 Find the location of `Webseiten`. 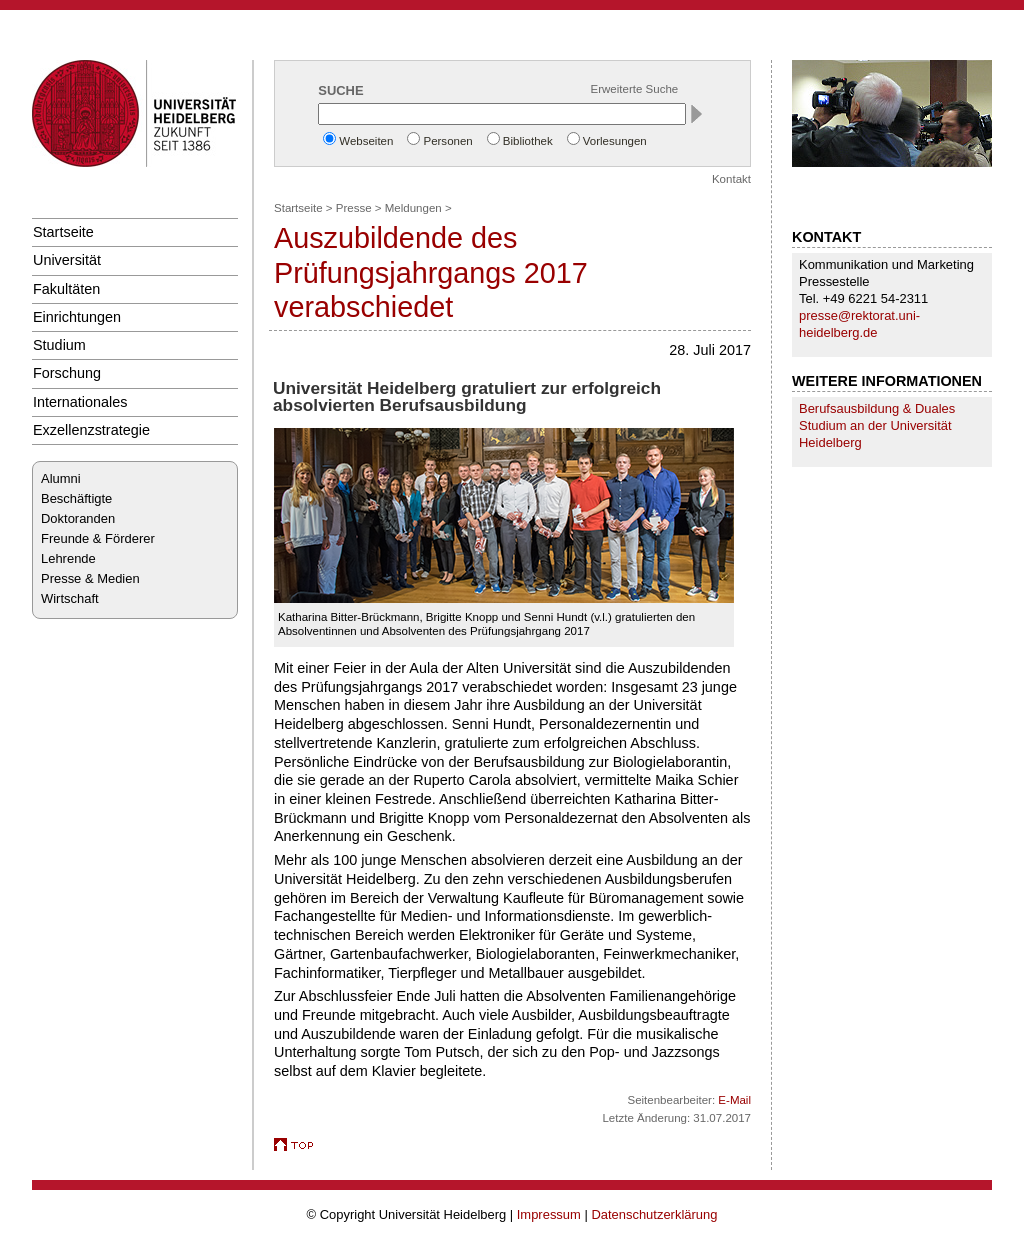

Webseiten is located at coordinates (366, 141).